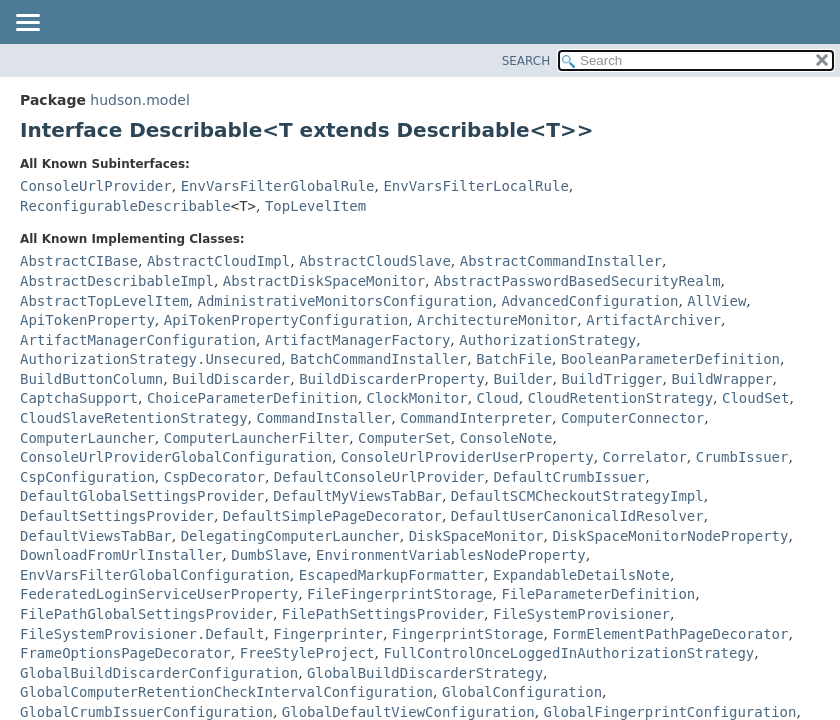  What do you see at coordinates (214, 477) in the screenshot?
I see `CspDecorator` at bounding box center [214, 477].